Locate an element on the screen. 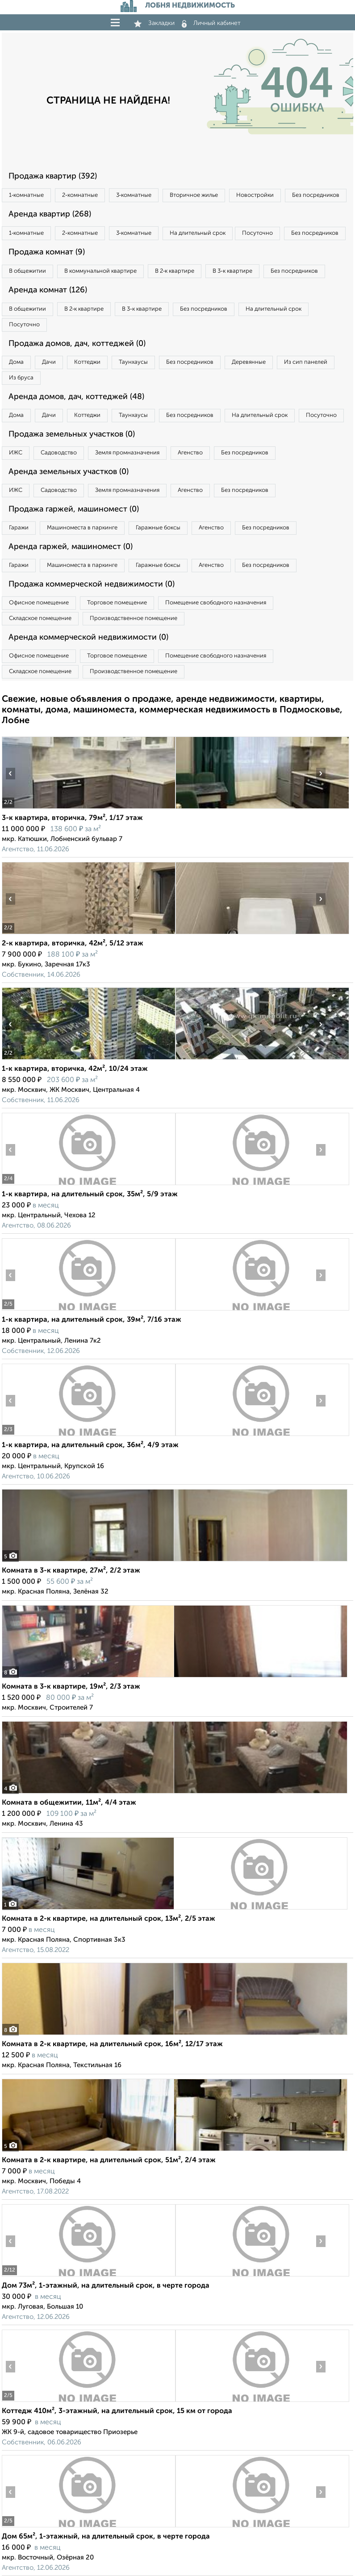  Продажа земельных участков (0) is located at coordinates (71, 434).